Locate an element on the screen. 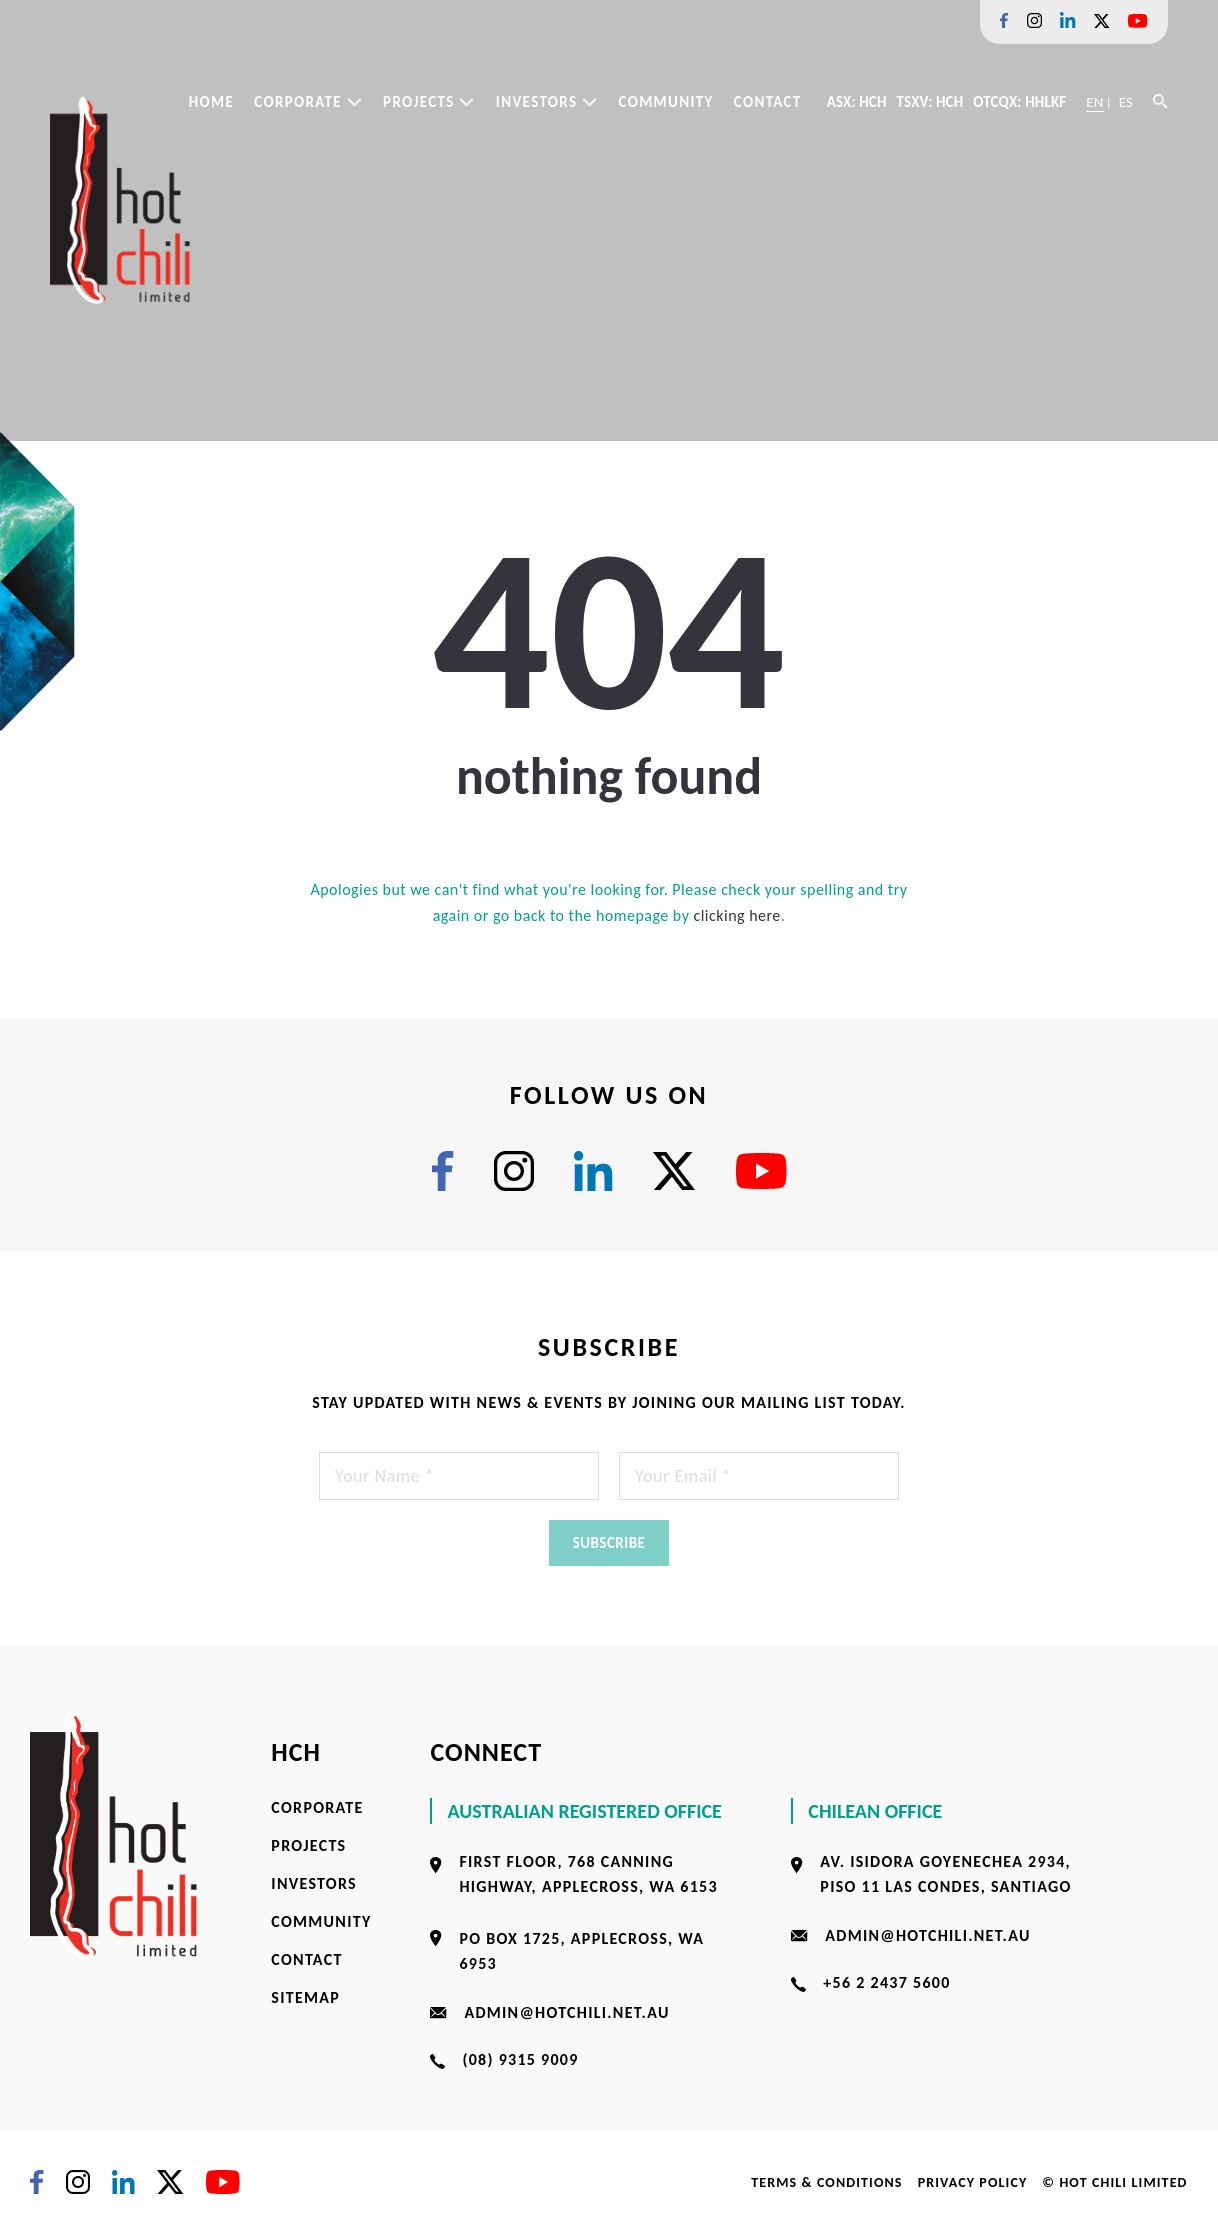 This screenshot has height=2234, width=1218. Contact is located at coordinates (768, 102).